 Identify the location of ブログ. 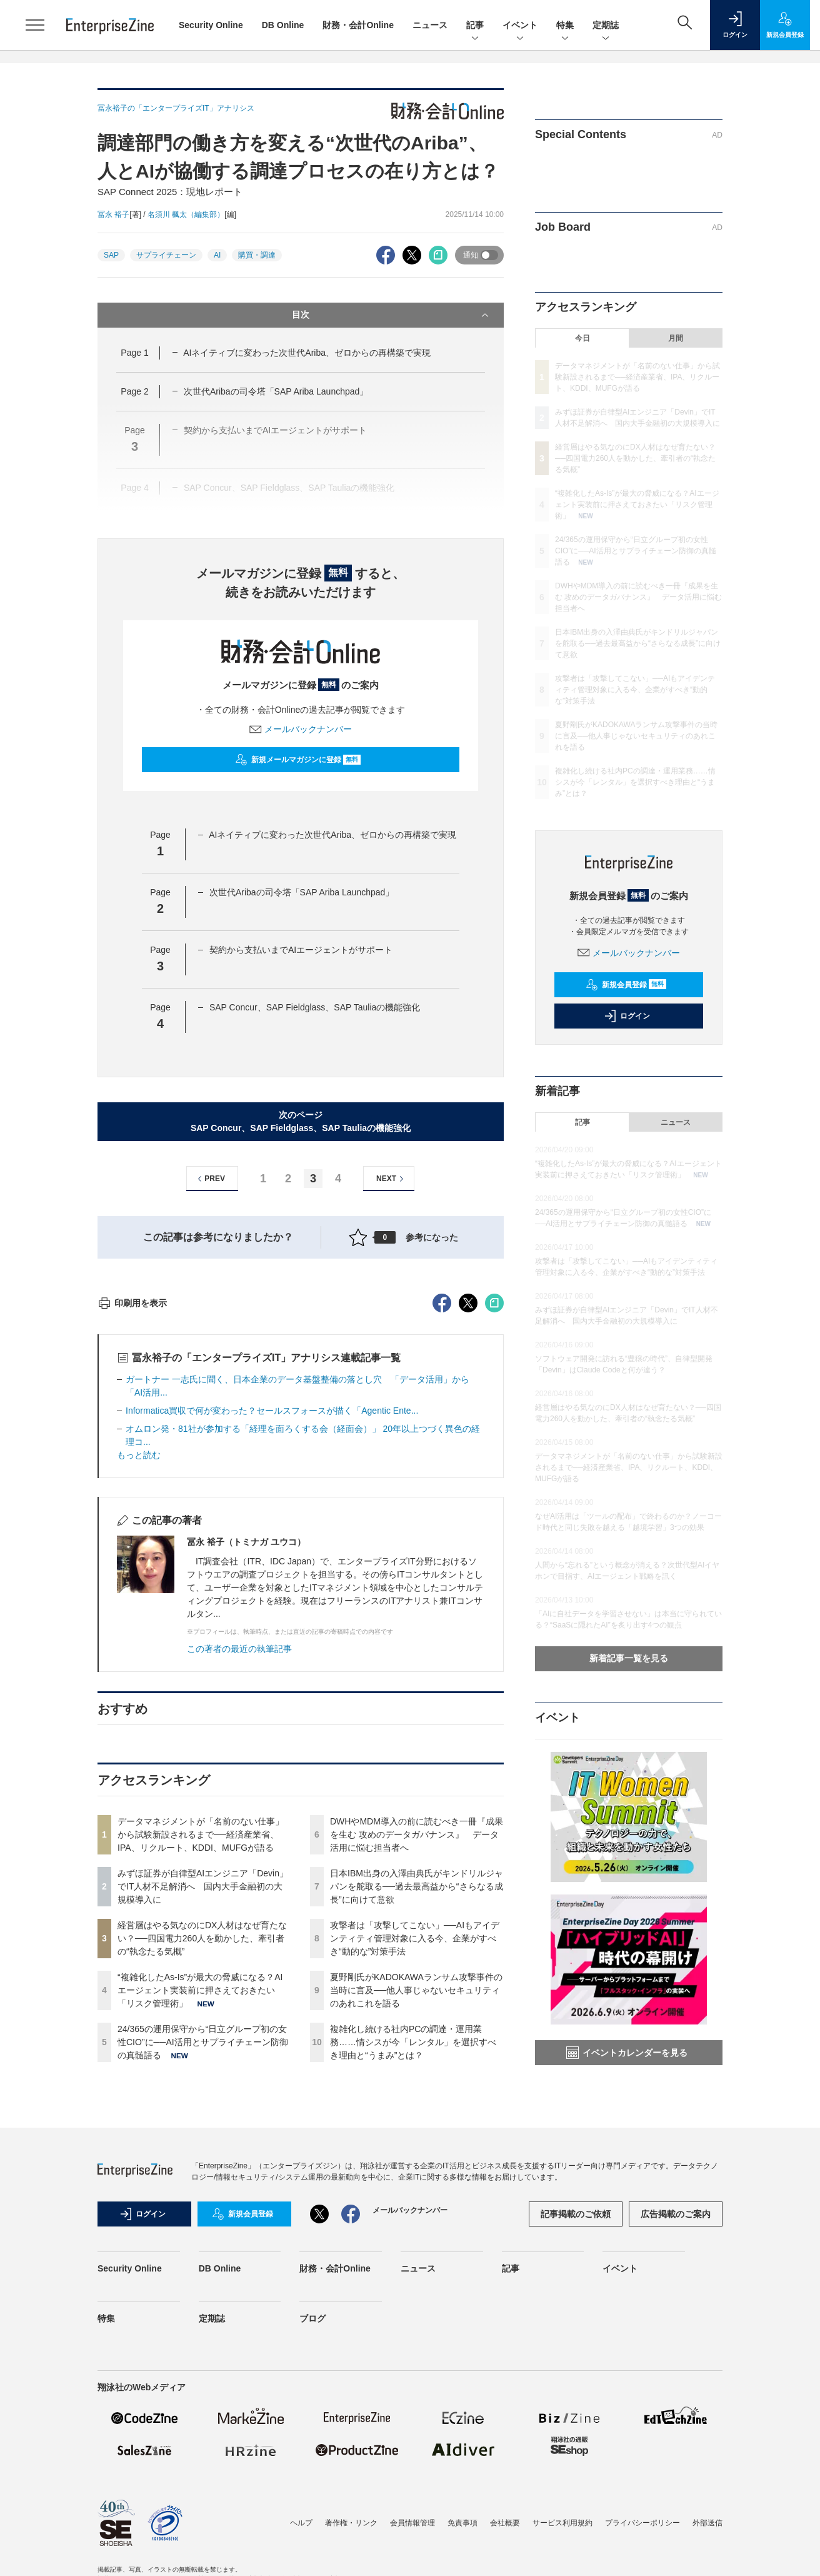
(312, 2540).